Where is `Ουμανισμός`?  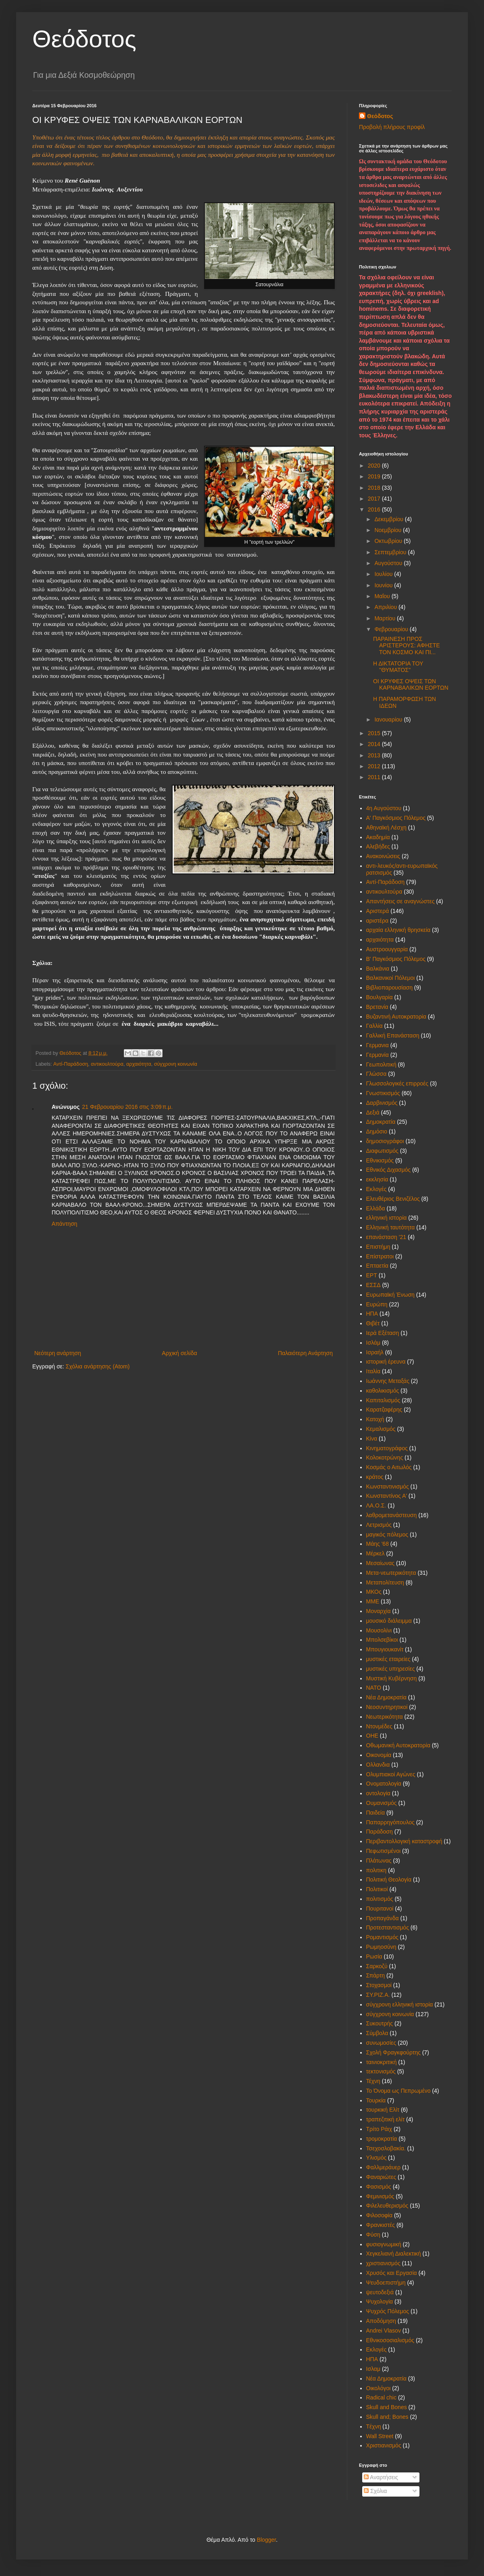
Ουμανισμός is located at coordinates (381, 1803).